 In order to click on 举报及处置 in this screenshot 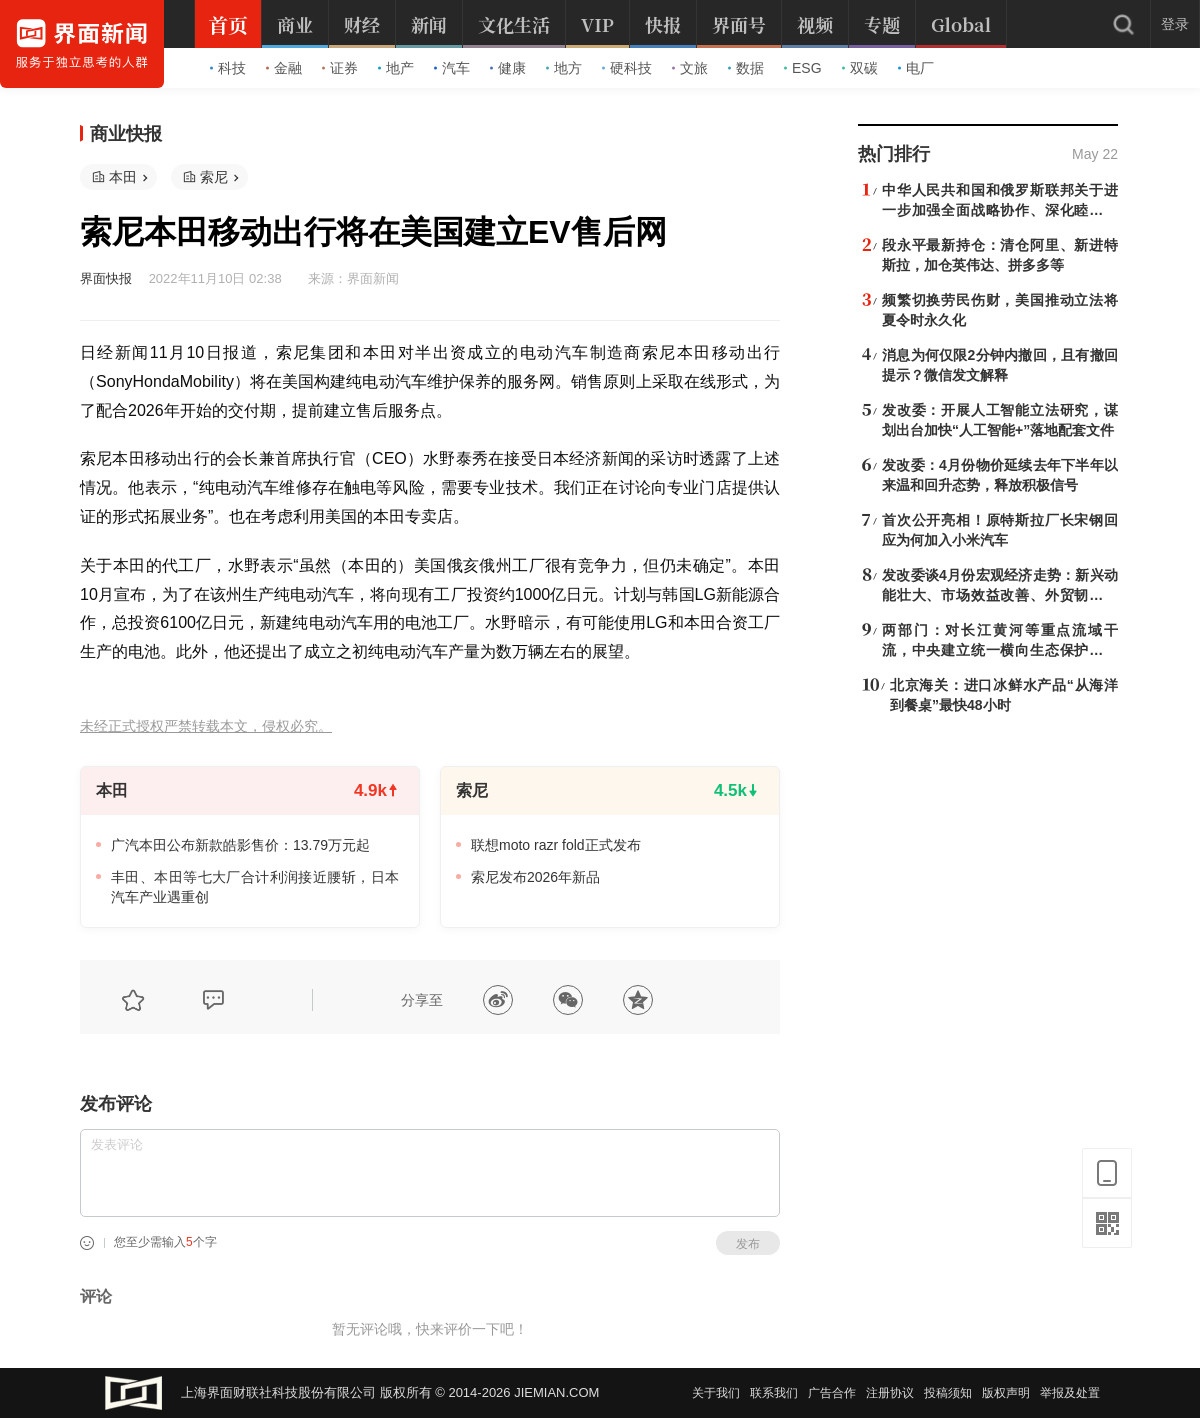, I will do `click(1070, 1393)`.